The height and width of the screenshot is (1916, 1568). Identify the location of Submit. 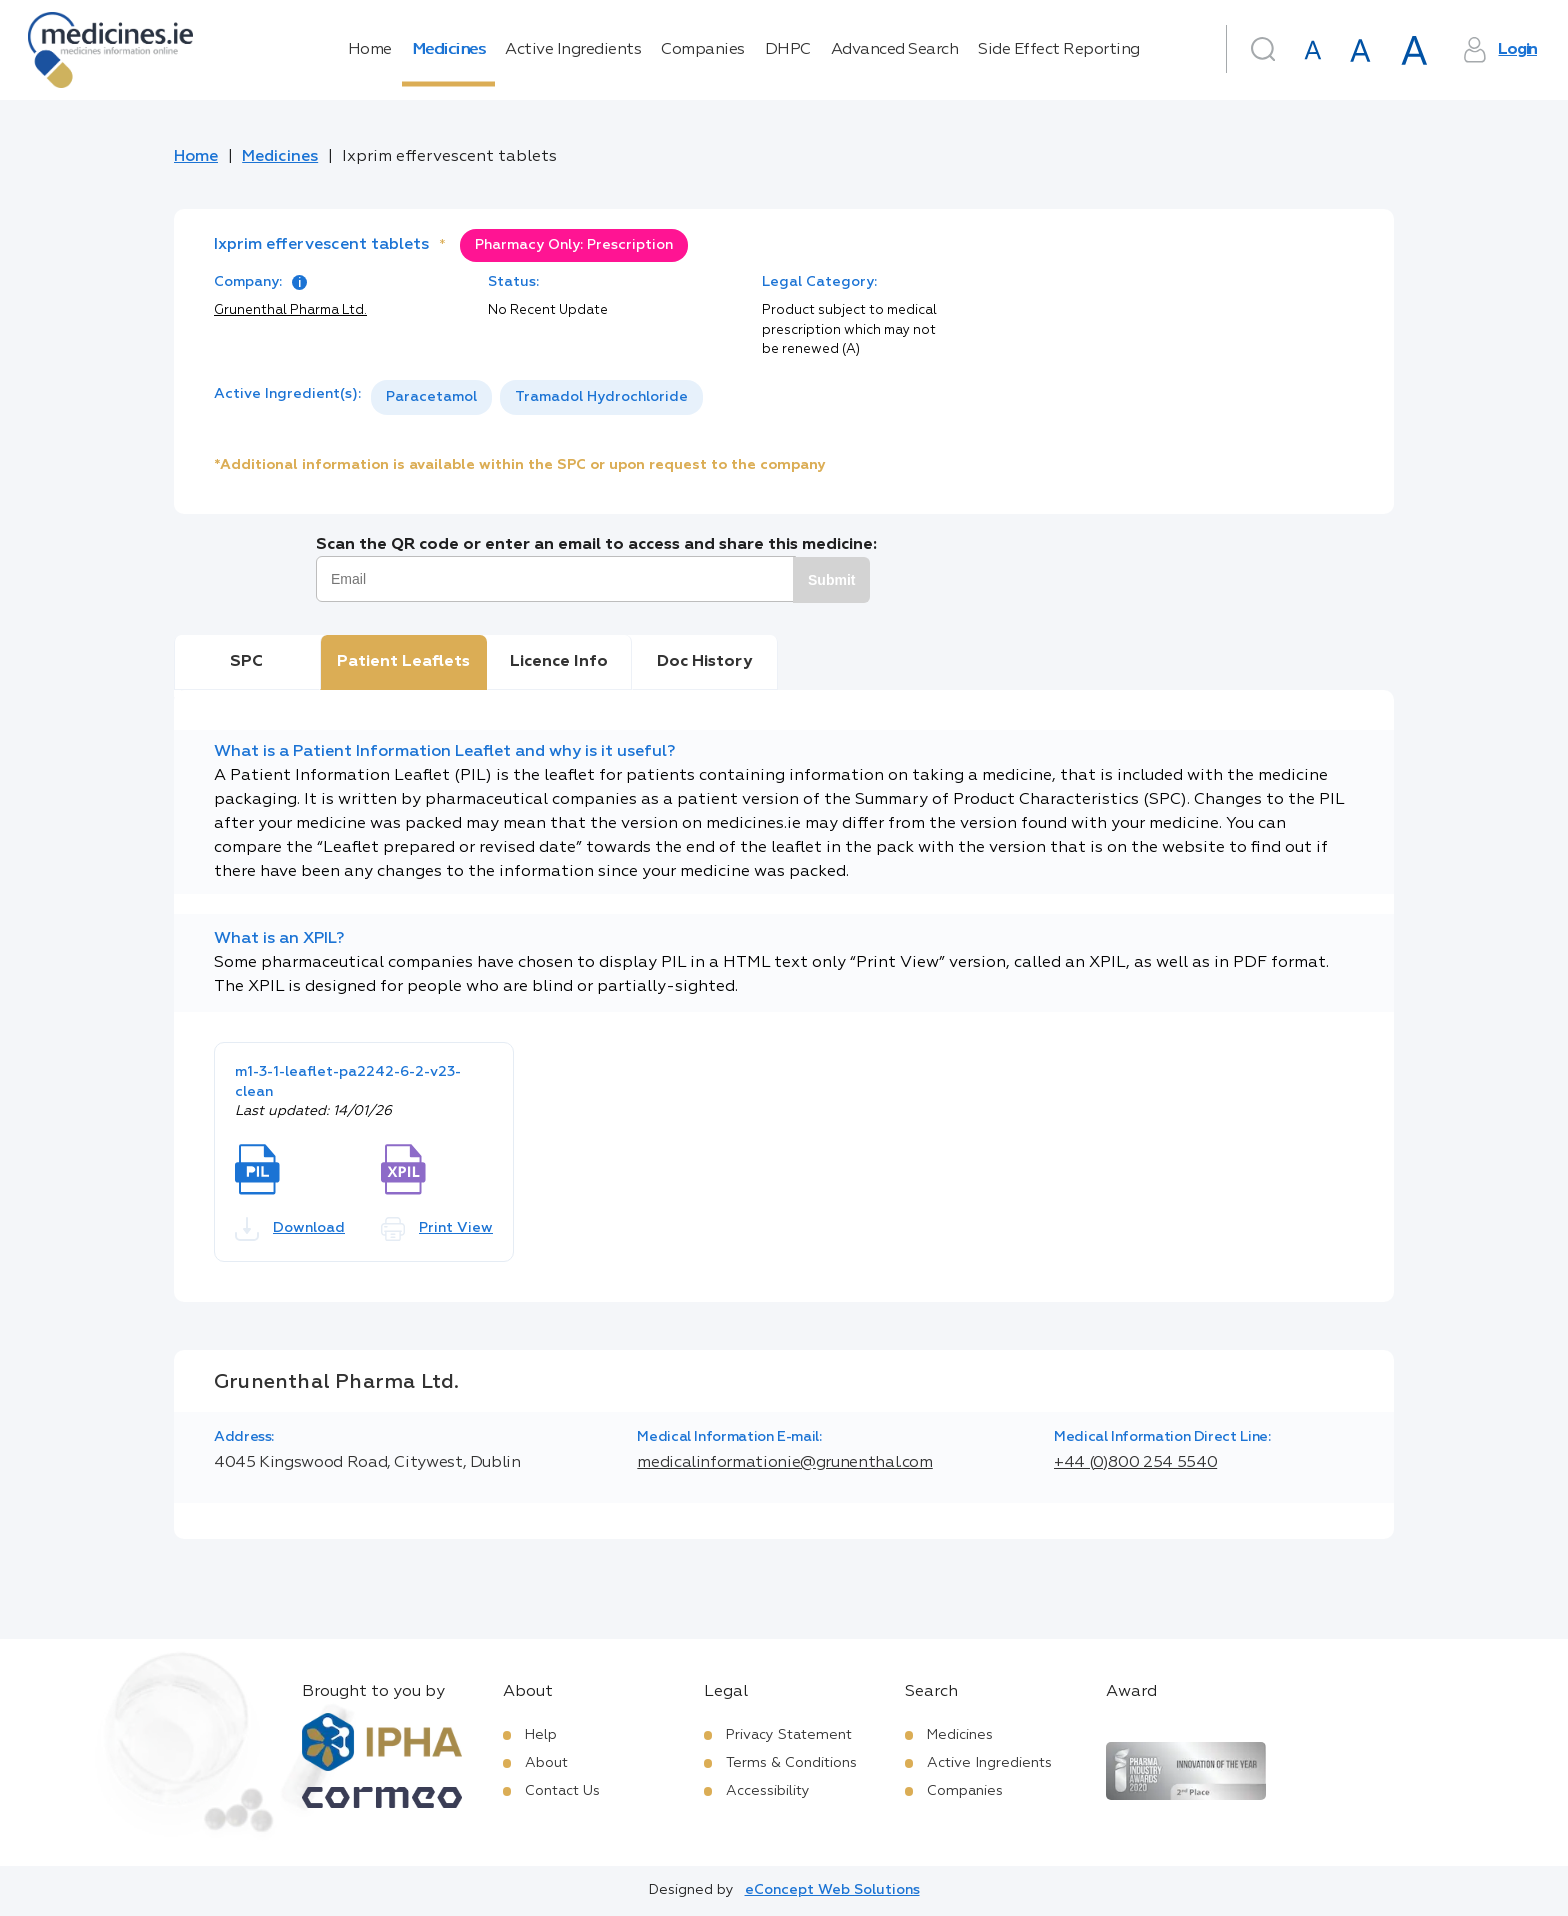
(831, 580).